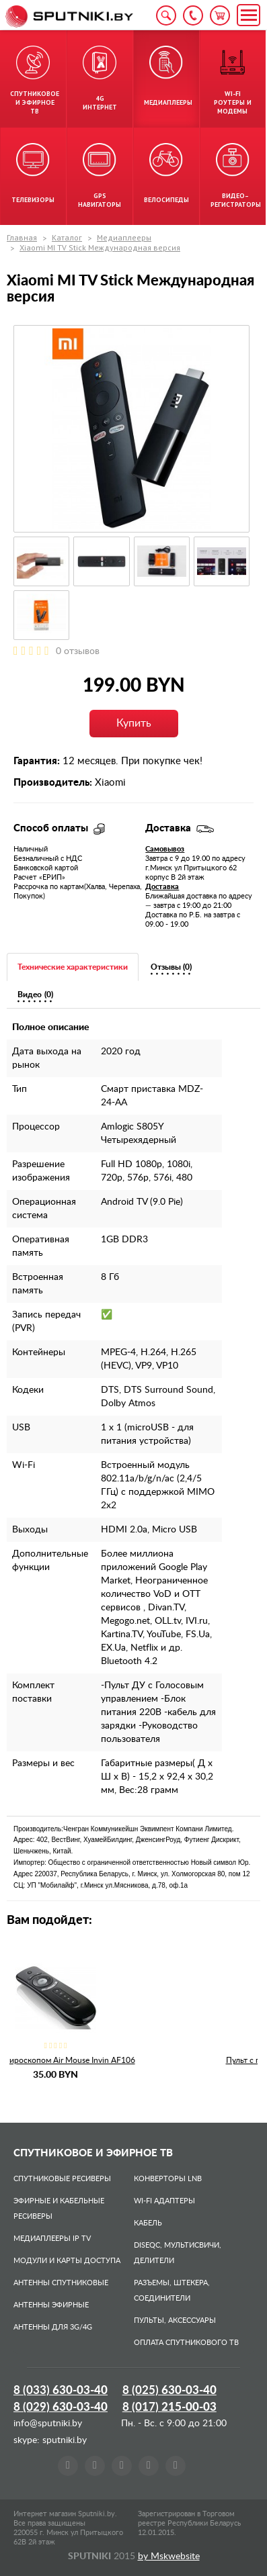 This screenshot has width=267, height=2576. I want to click on Главная, so click(22, 237).